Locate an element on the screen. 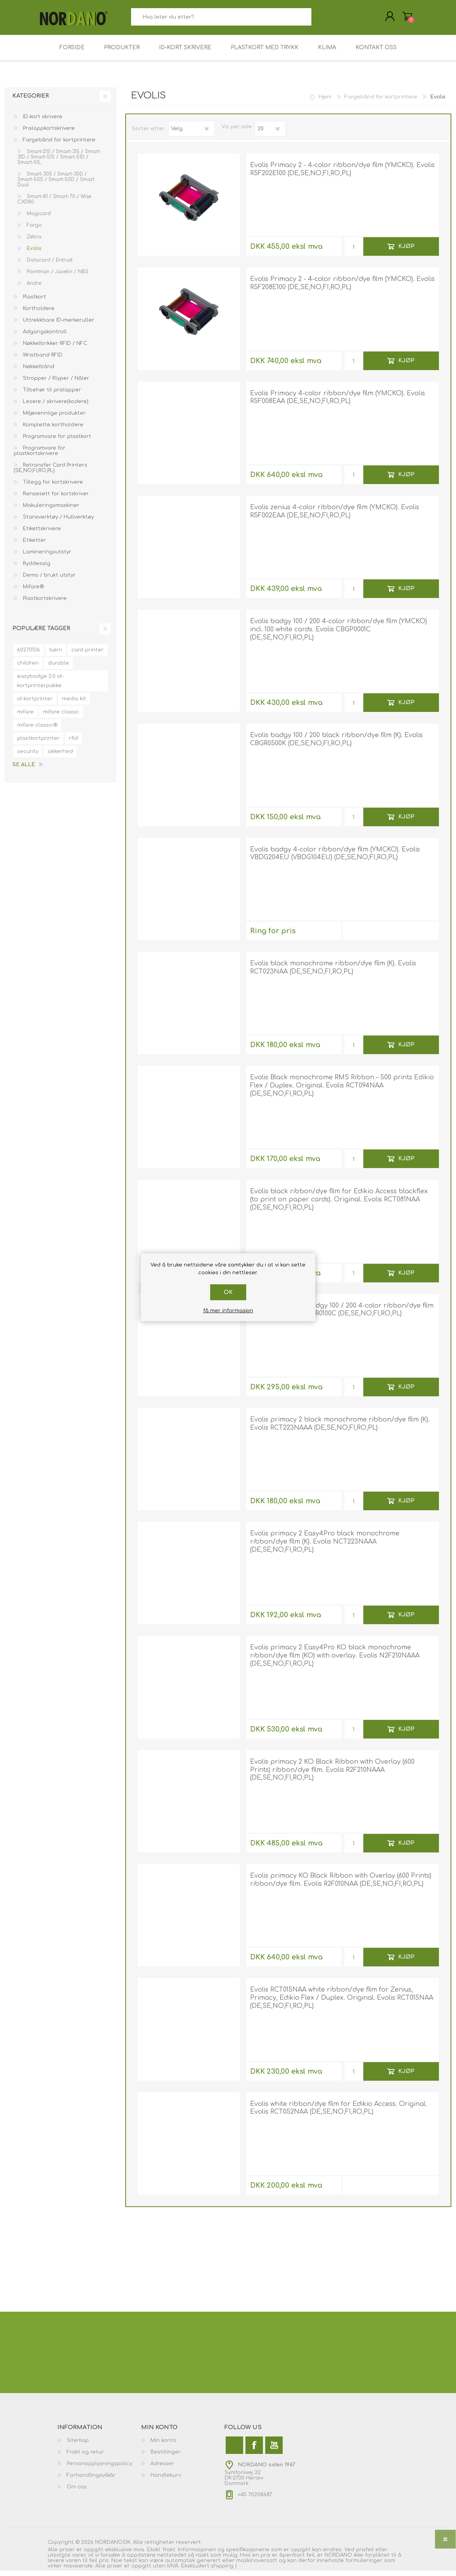  Sitemap is located at coordinates (78, 2445).